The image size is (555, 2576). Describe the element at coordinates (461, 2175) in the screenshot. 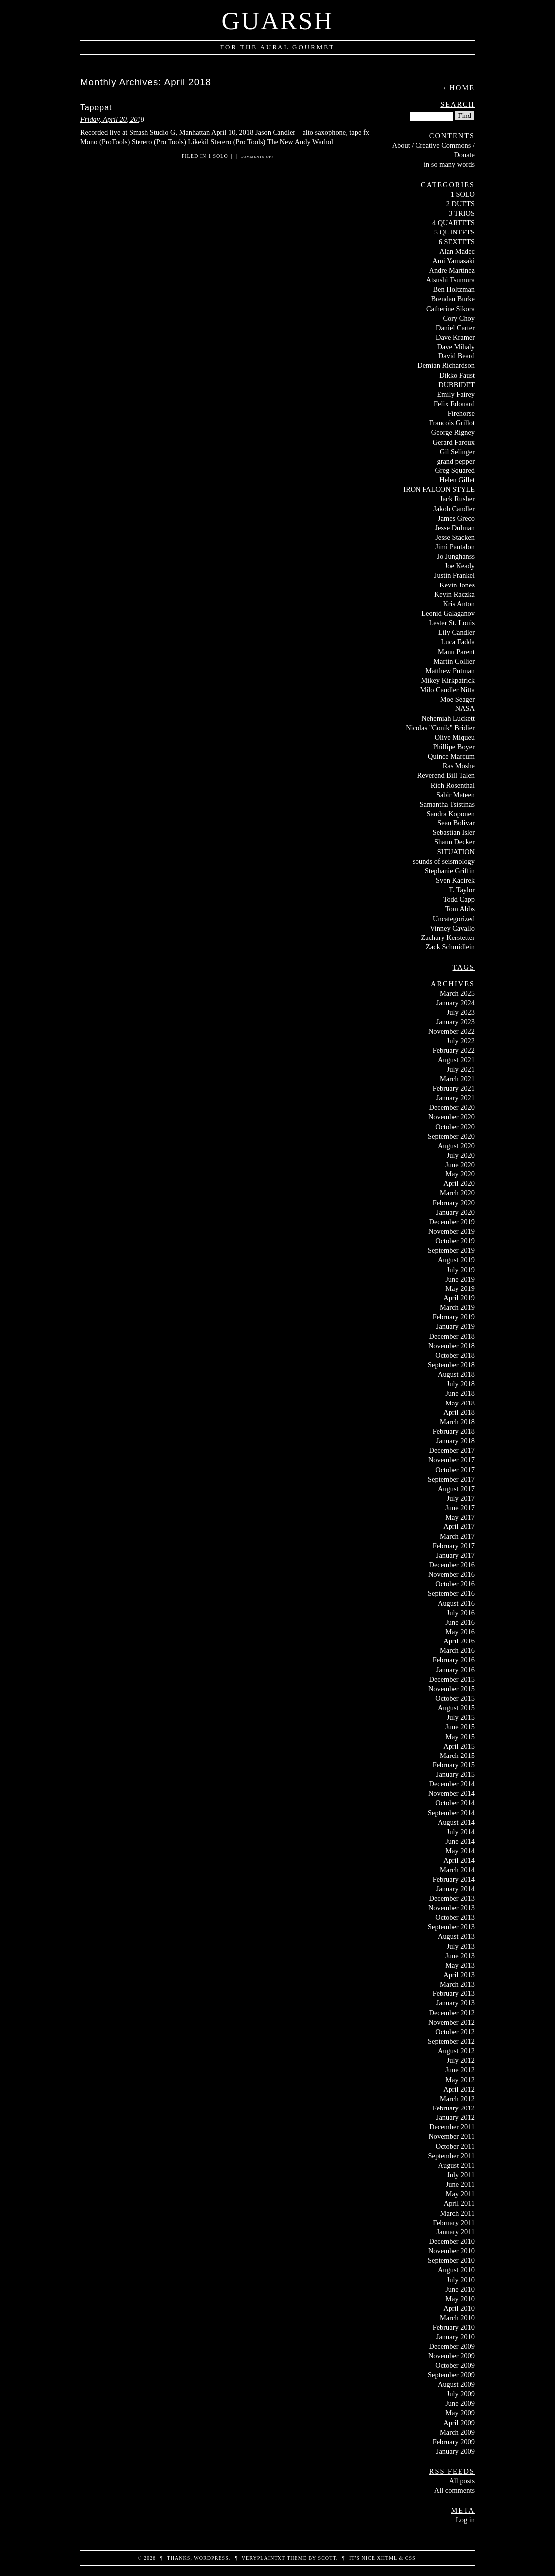

I see `July 2011` at that location.